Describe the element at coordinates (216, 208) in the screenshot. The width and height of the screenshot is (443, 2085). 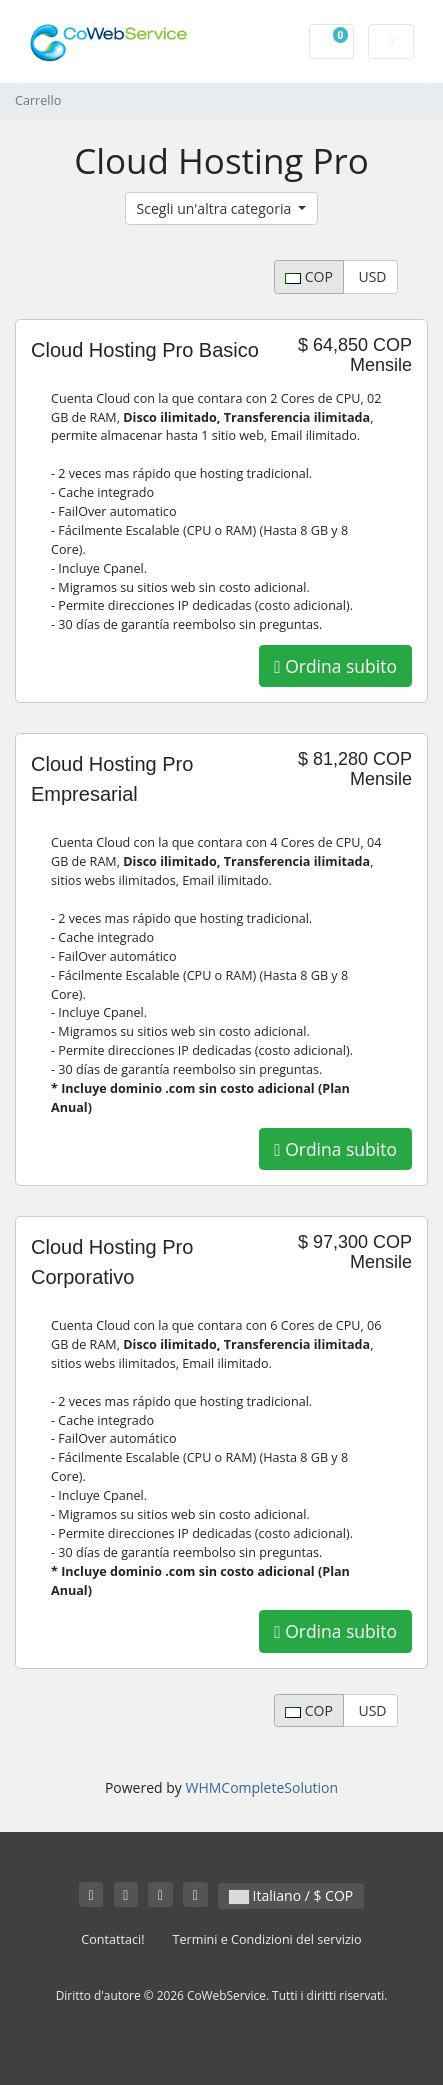
I see `Scegli un'altra categoria` at that location.